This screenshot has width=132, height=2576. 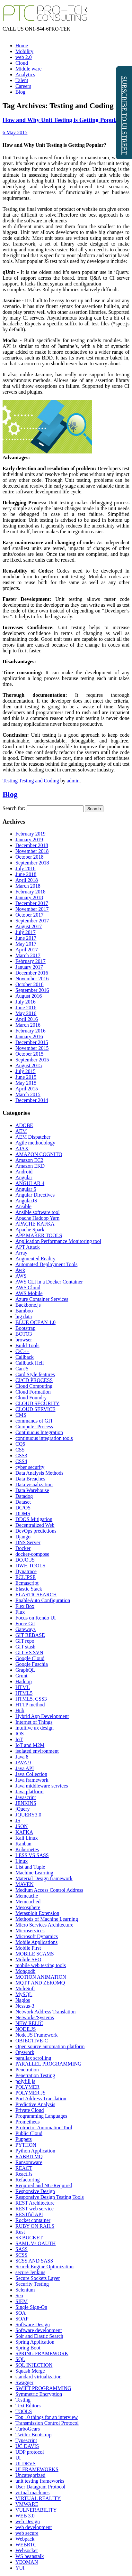 I want to click on Google Cloud, so click(x=29, y=1658).